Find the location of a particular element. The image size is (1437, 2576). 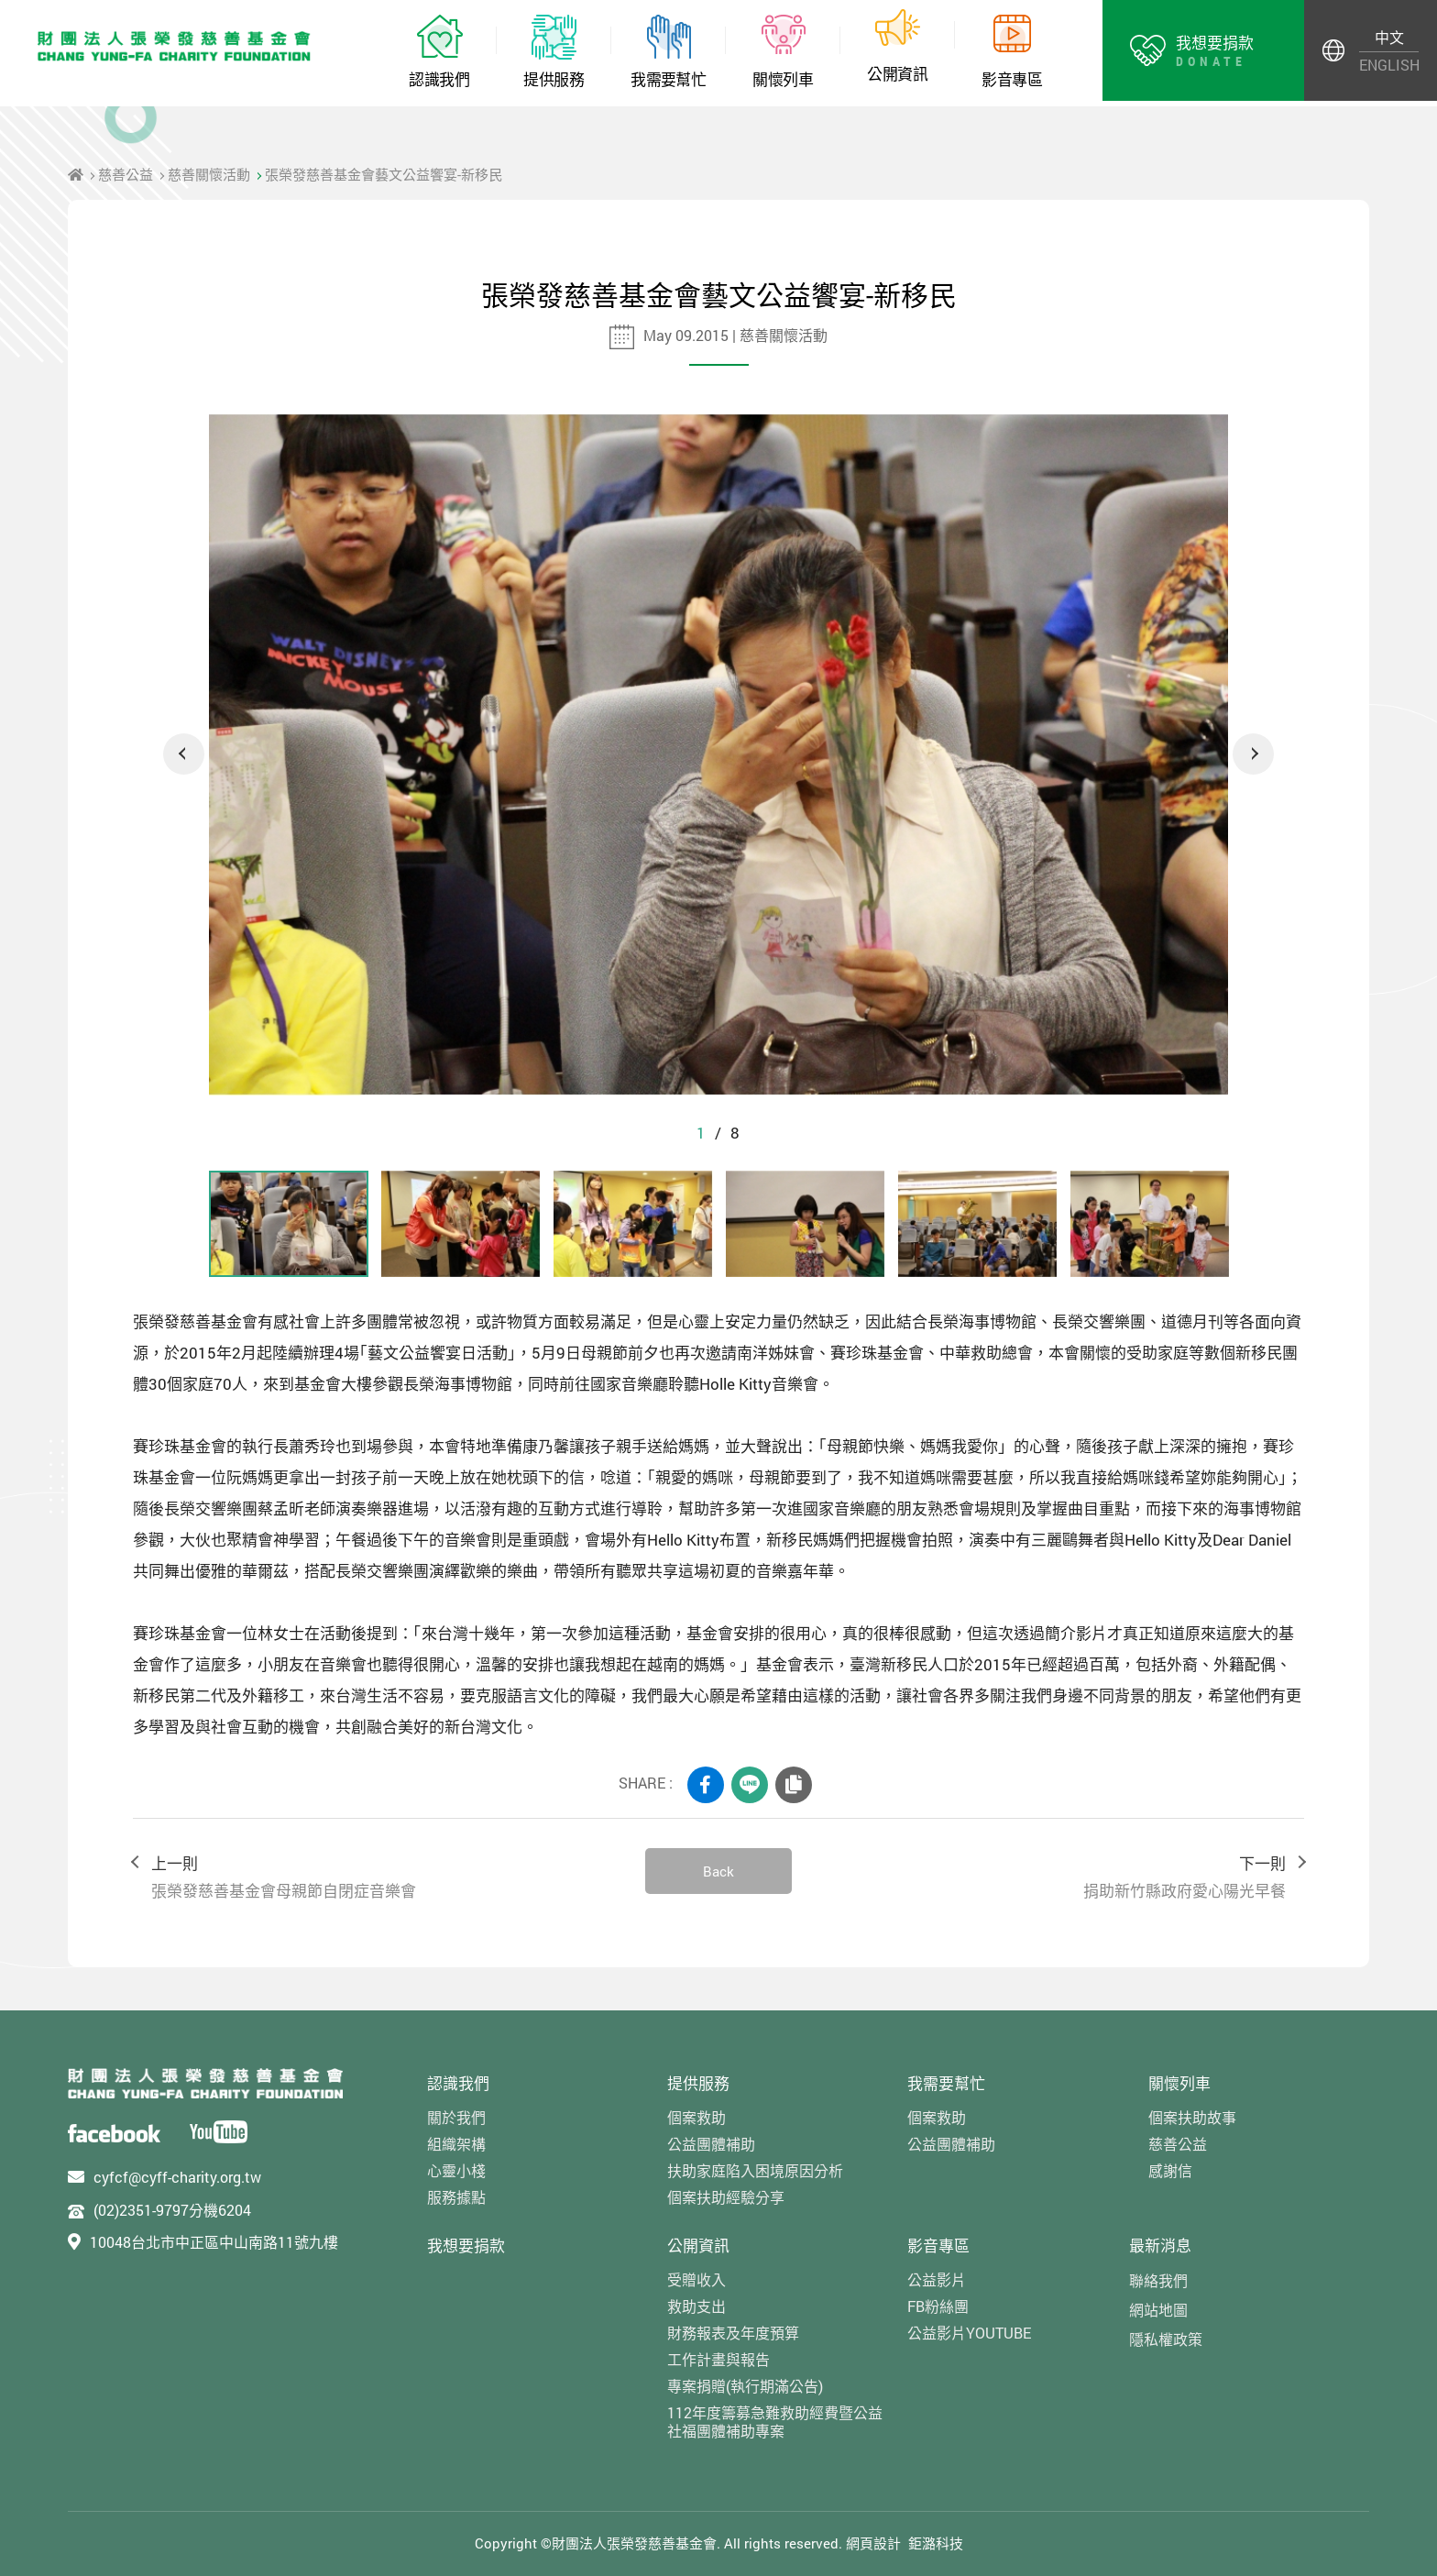

COPY is located at coordinates (793, 1785).